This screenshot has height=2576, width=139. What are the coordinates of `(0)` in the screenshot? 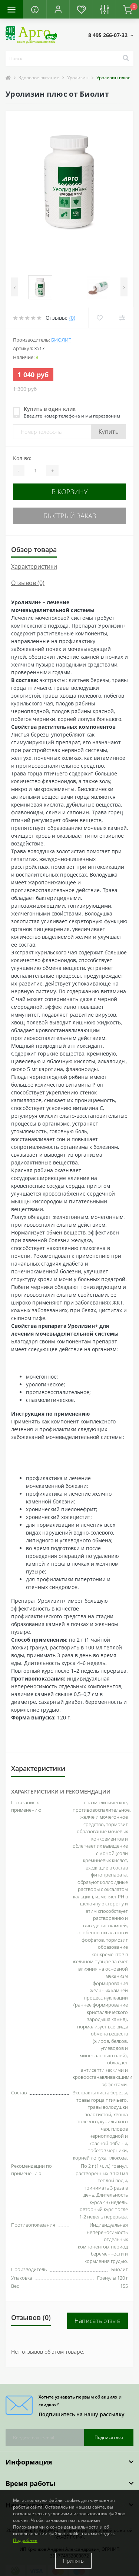 It's located at (72, 317).